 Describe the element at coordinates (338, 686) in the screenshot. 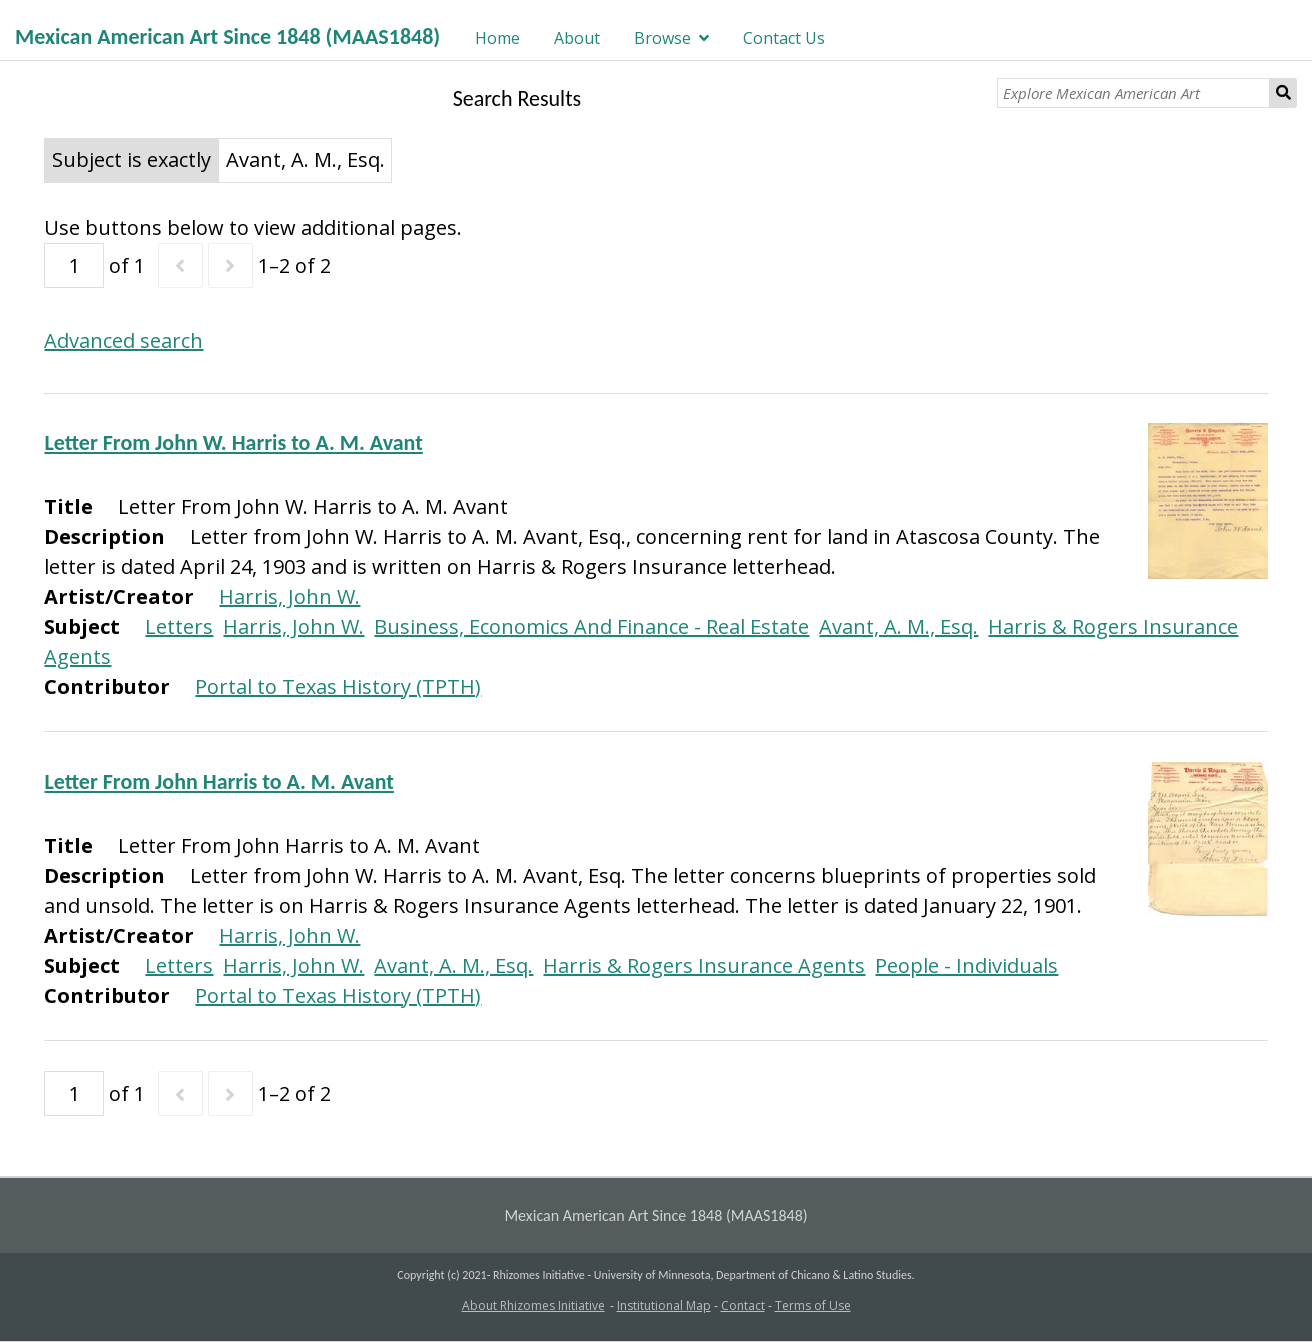

I see `Portal to Texas History (TPTH)` at that location.